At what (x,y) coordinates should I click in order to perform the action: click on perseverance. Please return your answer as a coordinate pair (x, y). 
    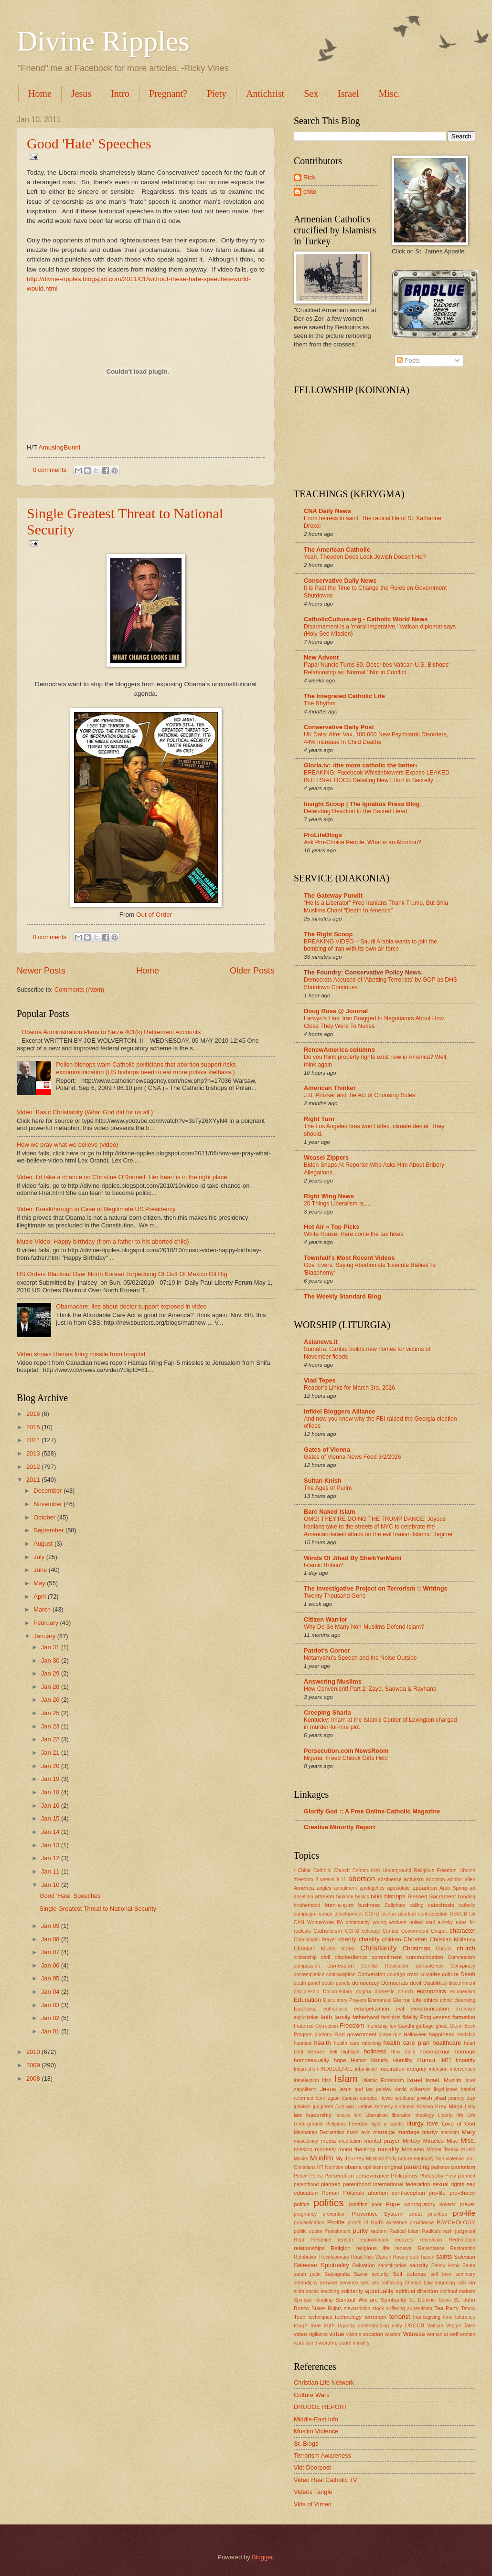
    Looking at the image, I should click on (372, 2175).